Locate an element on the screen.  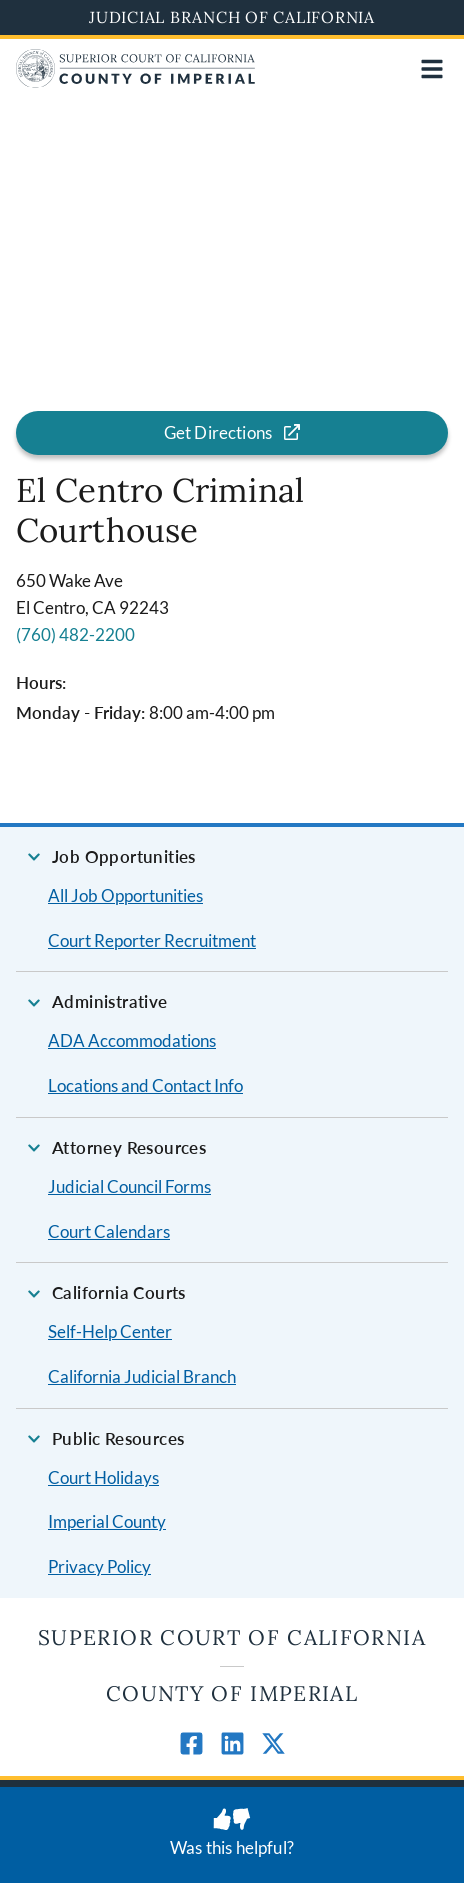
(760) 482-2200 is located at coordinates (75, 634).